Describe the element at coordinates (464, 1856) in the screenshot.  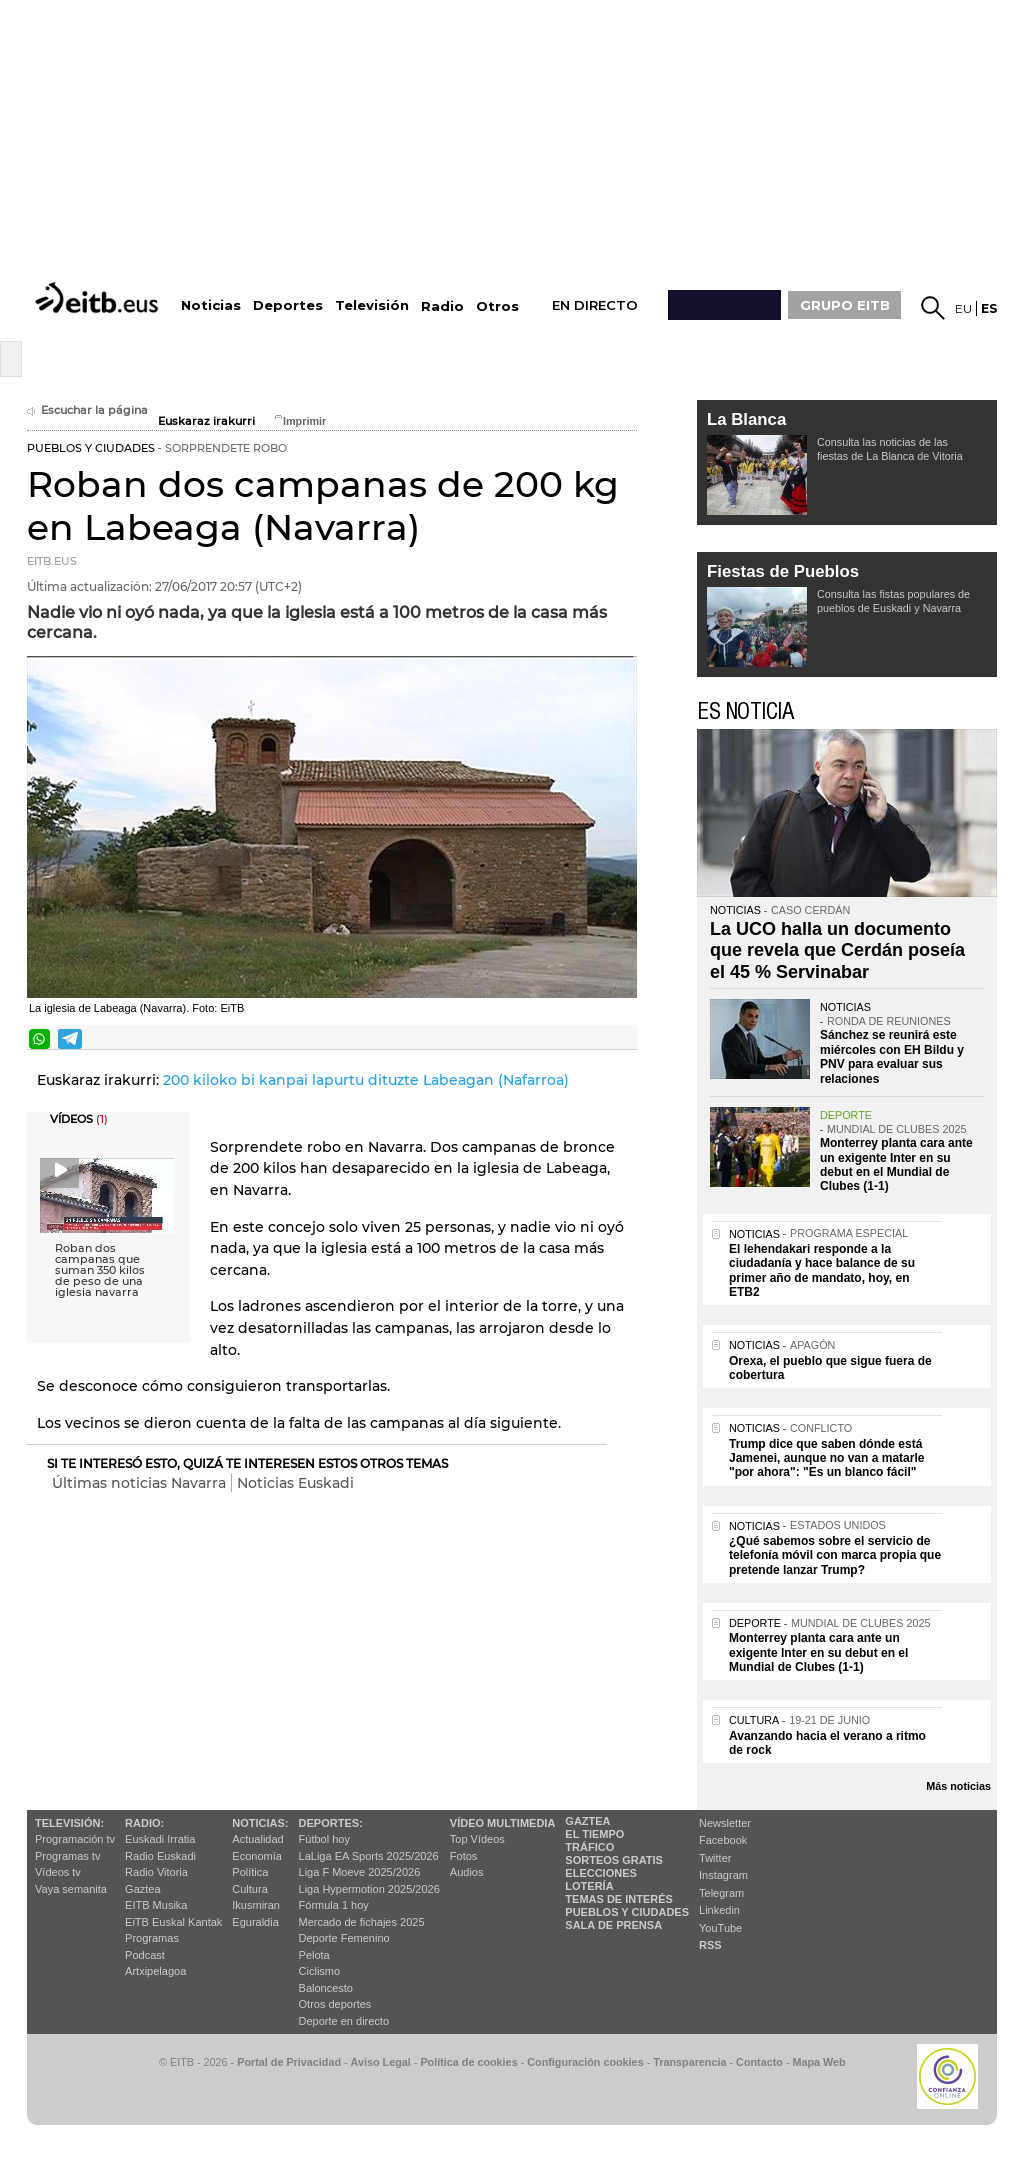
I see `Fotos` at that location.